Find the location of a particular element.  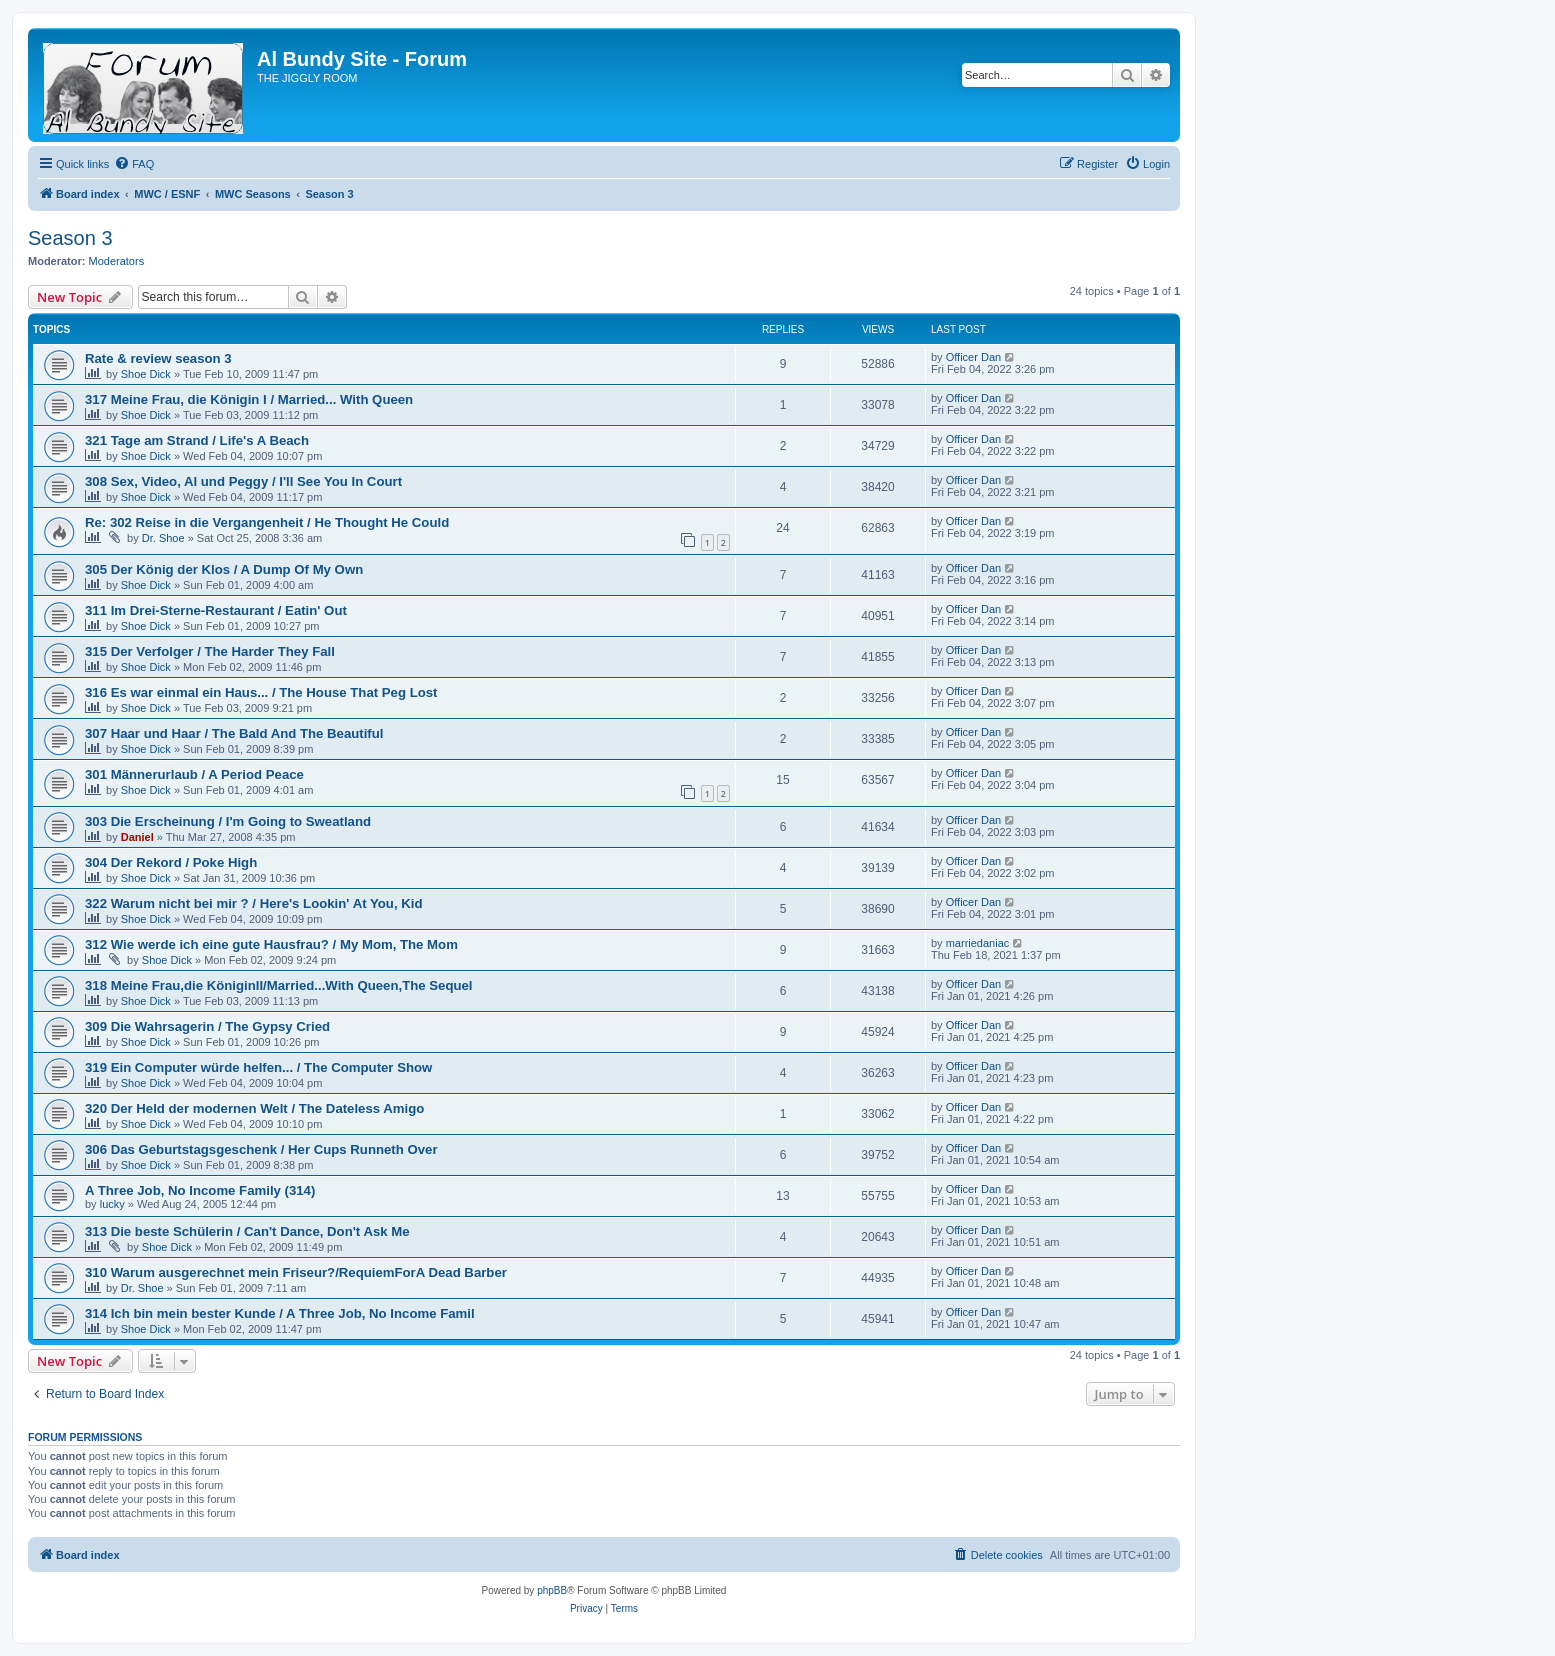

Officer Dan is located at coordinates (973, 357).